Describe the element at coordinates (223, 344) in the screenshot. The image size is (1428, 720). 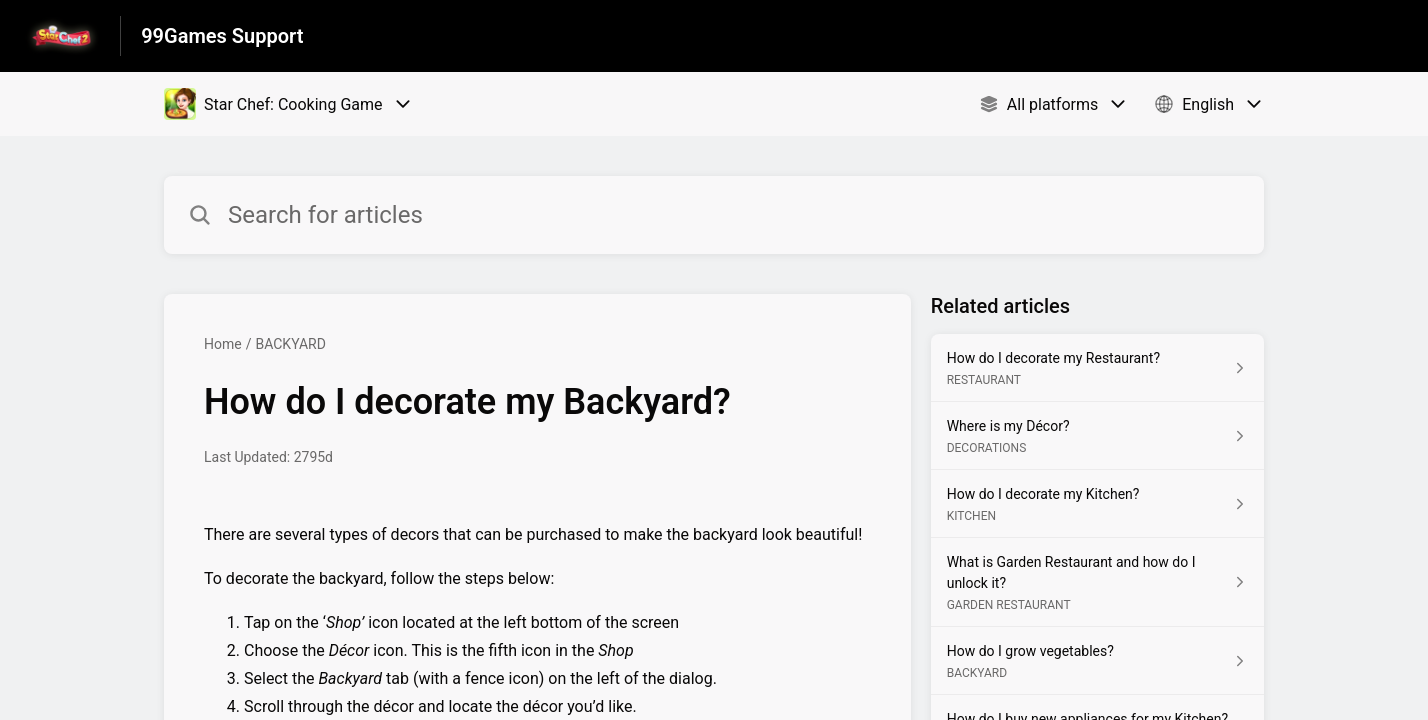
I see `Home` at that location.